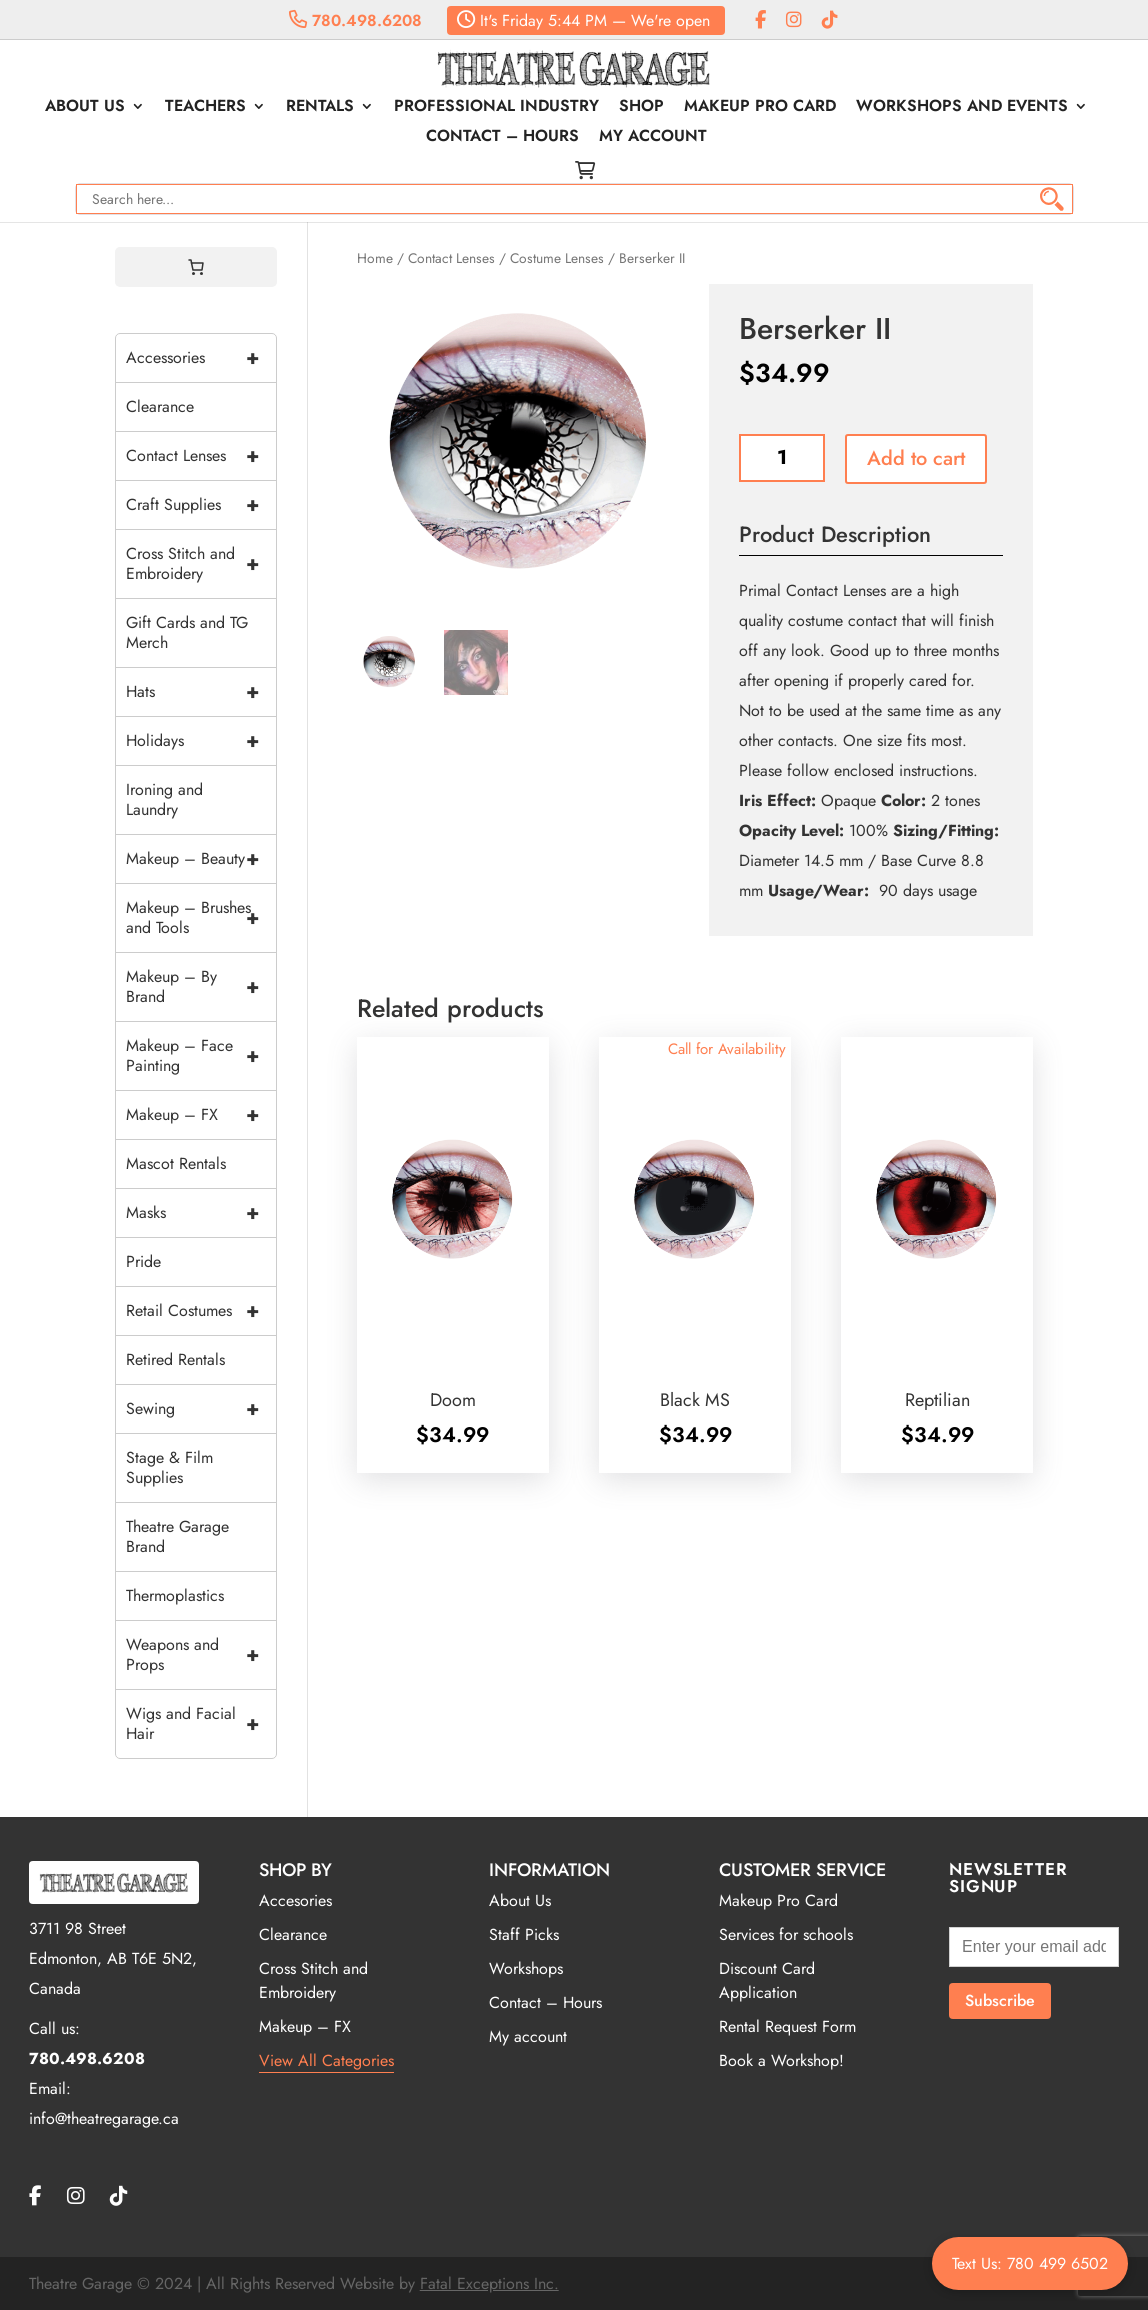  Describe the element at coordinates (641, 108) in the screenshot. I see `Shop` at that location.